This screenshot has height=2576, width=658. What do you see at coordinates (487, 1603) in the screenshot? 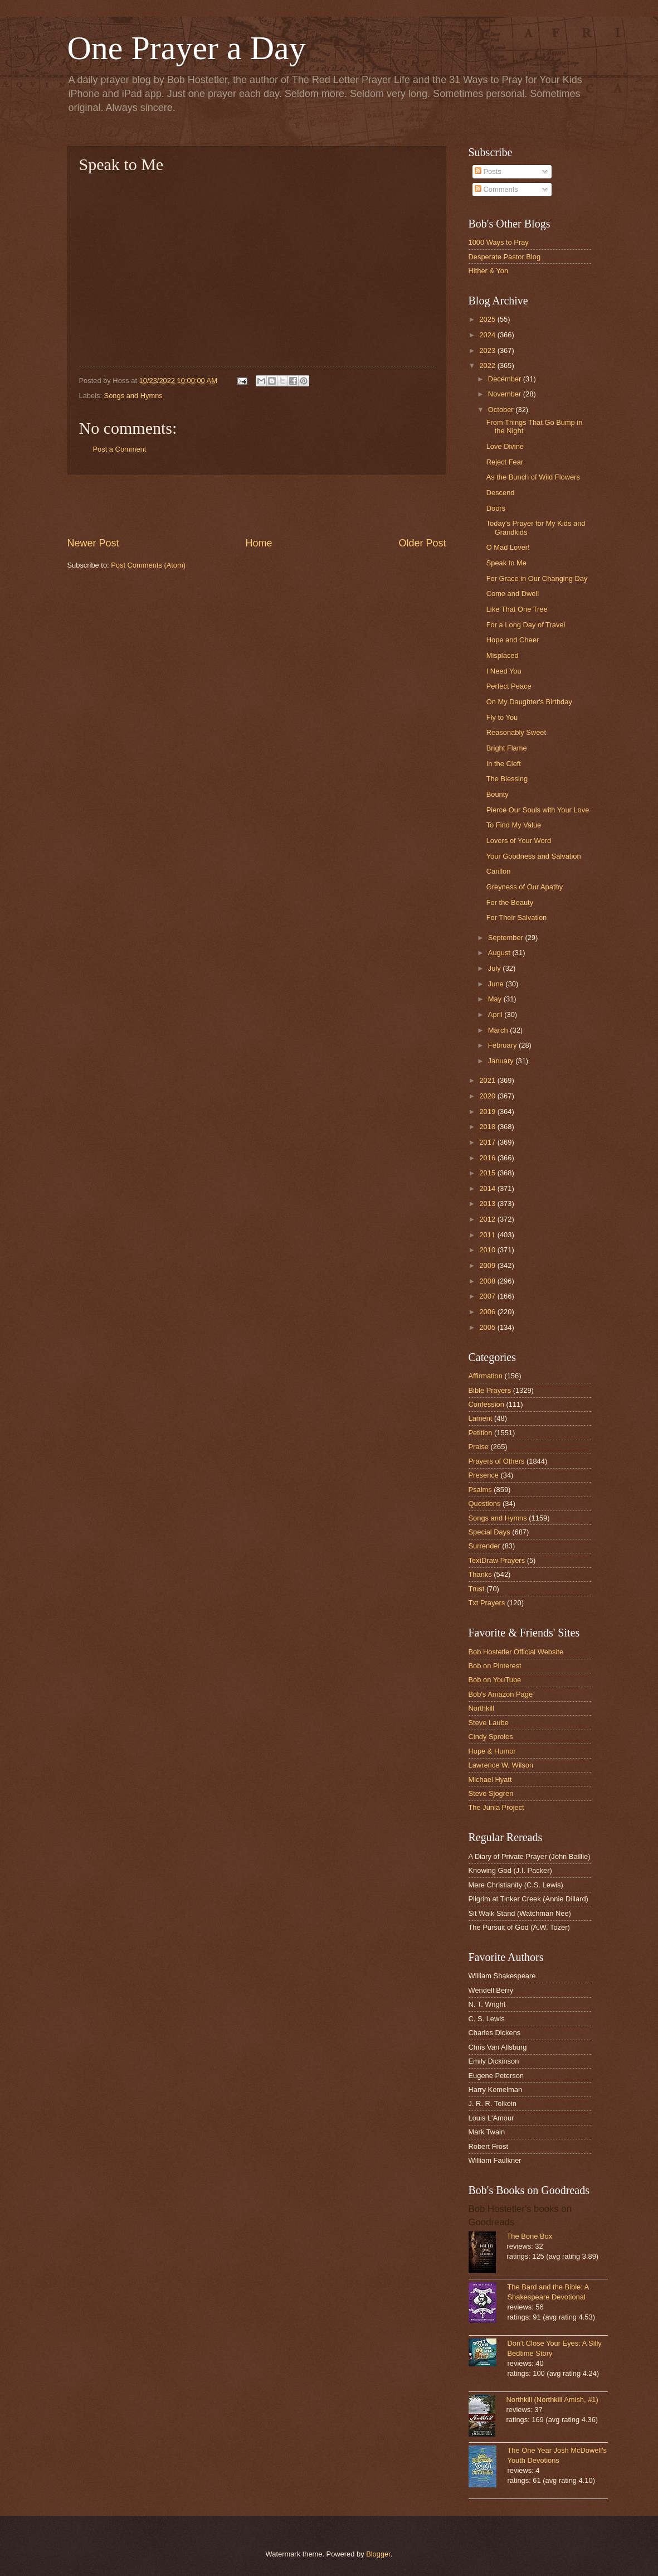
I see `Txt Prayers` at bounding box center [487, 1603].